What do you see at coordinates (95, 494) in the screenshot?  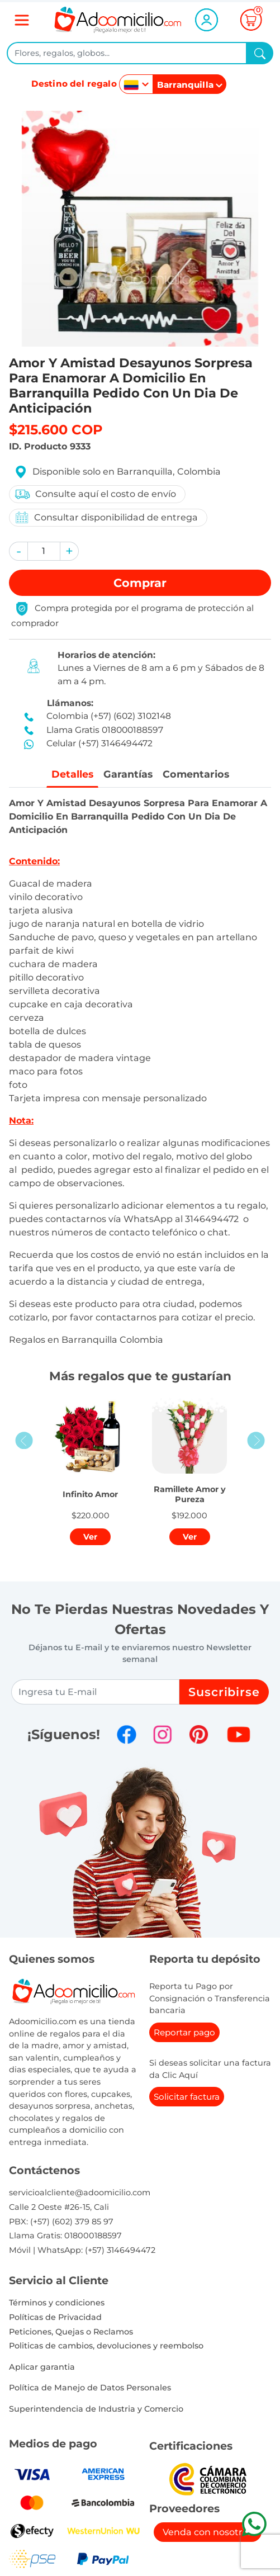 I see `Consulte aquí el costo de envío [button]` at bounding box center [95, 494].